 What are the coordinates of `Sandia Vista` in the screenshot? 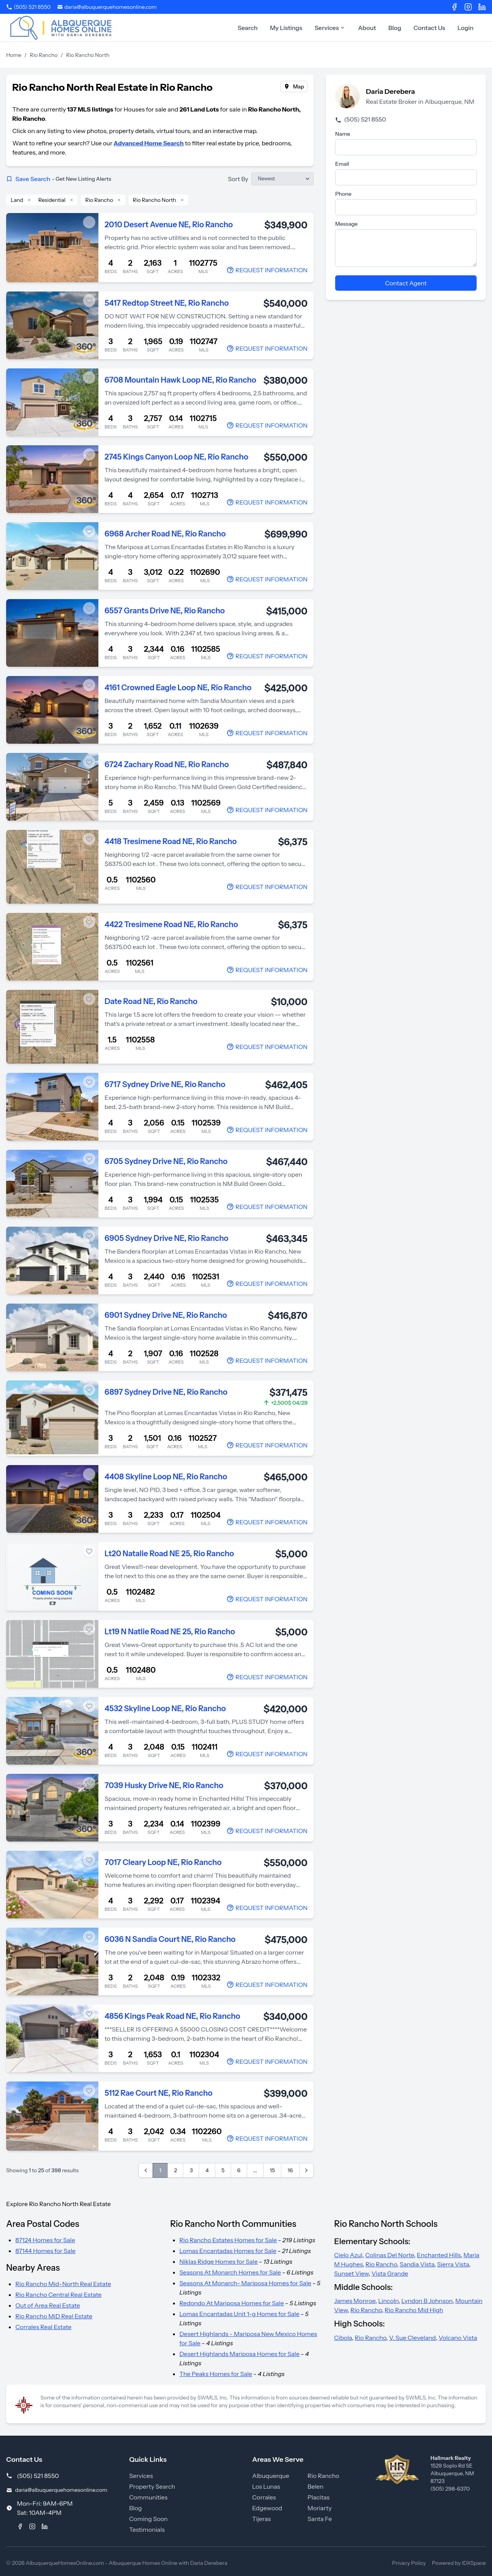 It's located at (417, 2264).